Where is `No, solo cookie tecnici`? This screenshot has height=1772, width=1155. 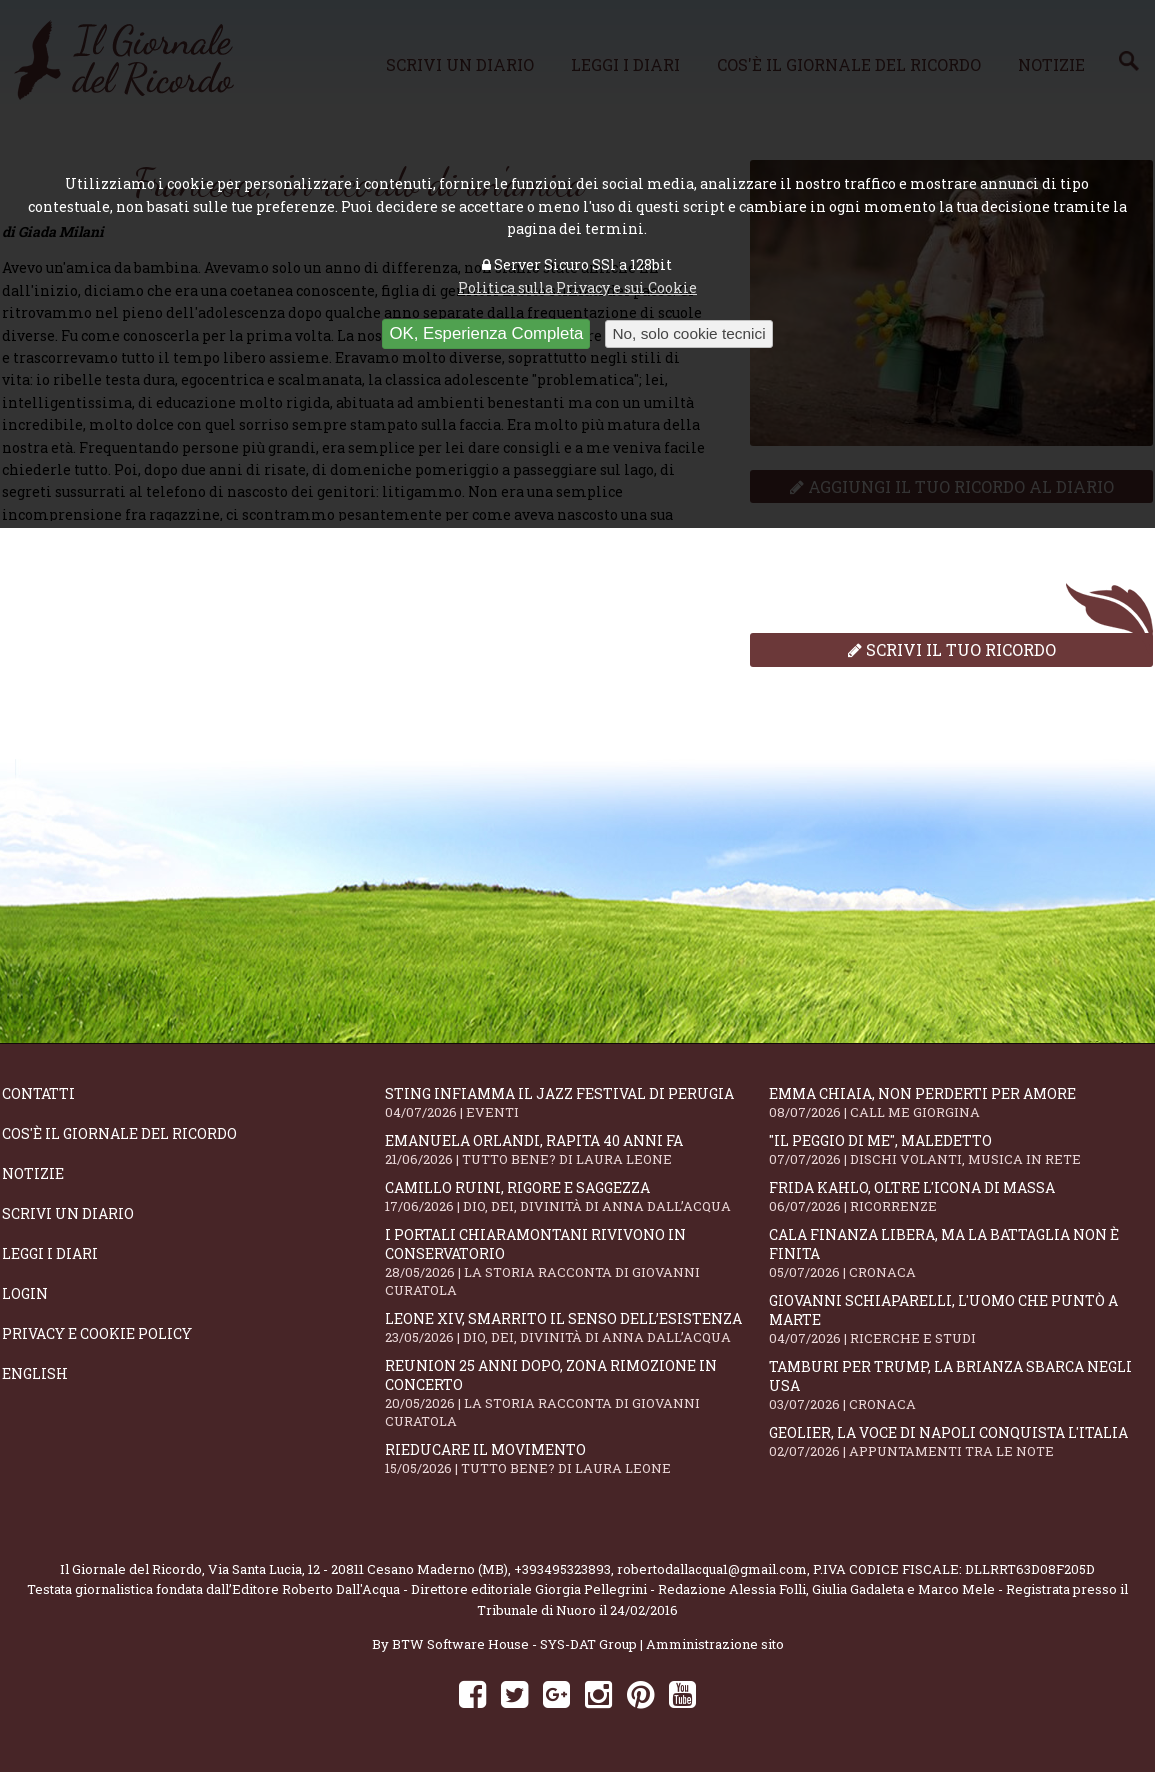
No, solo cookie tecnici is located at coordinates (688, 333).